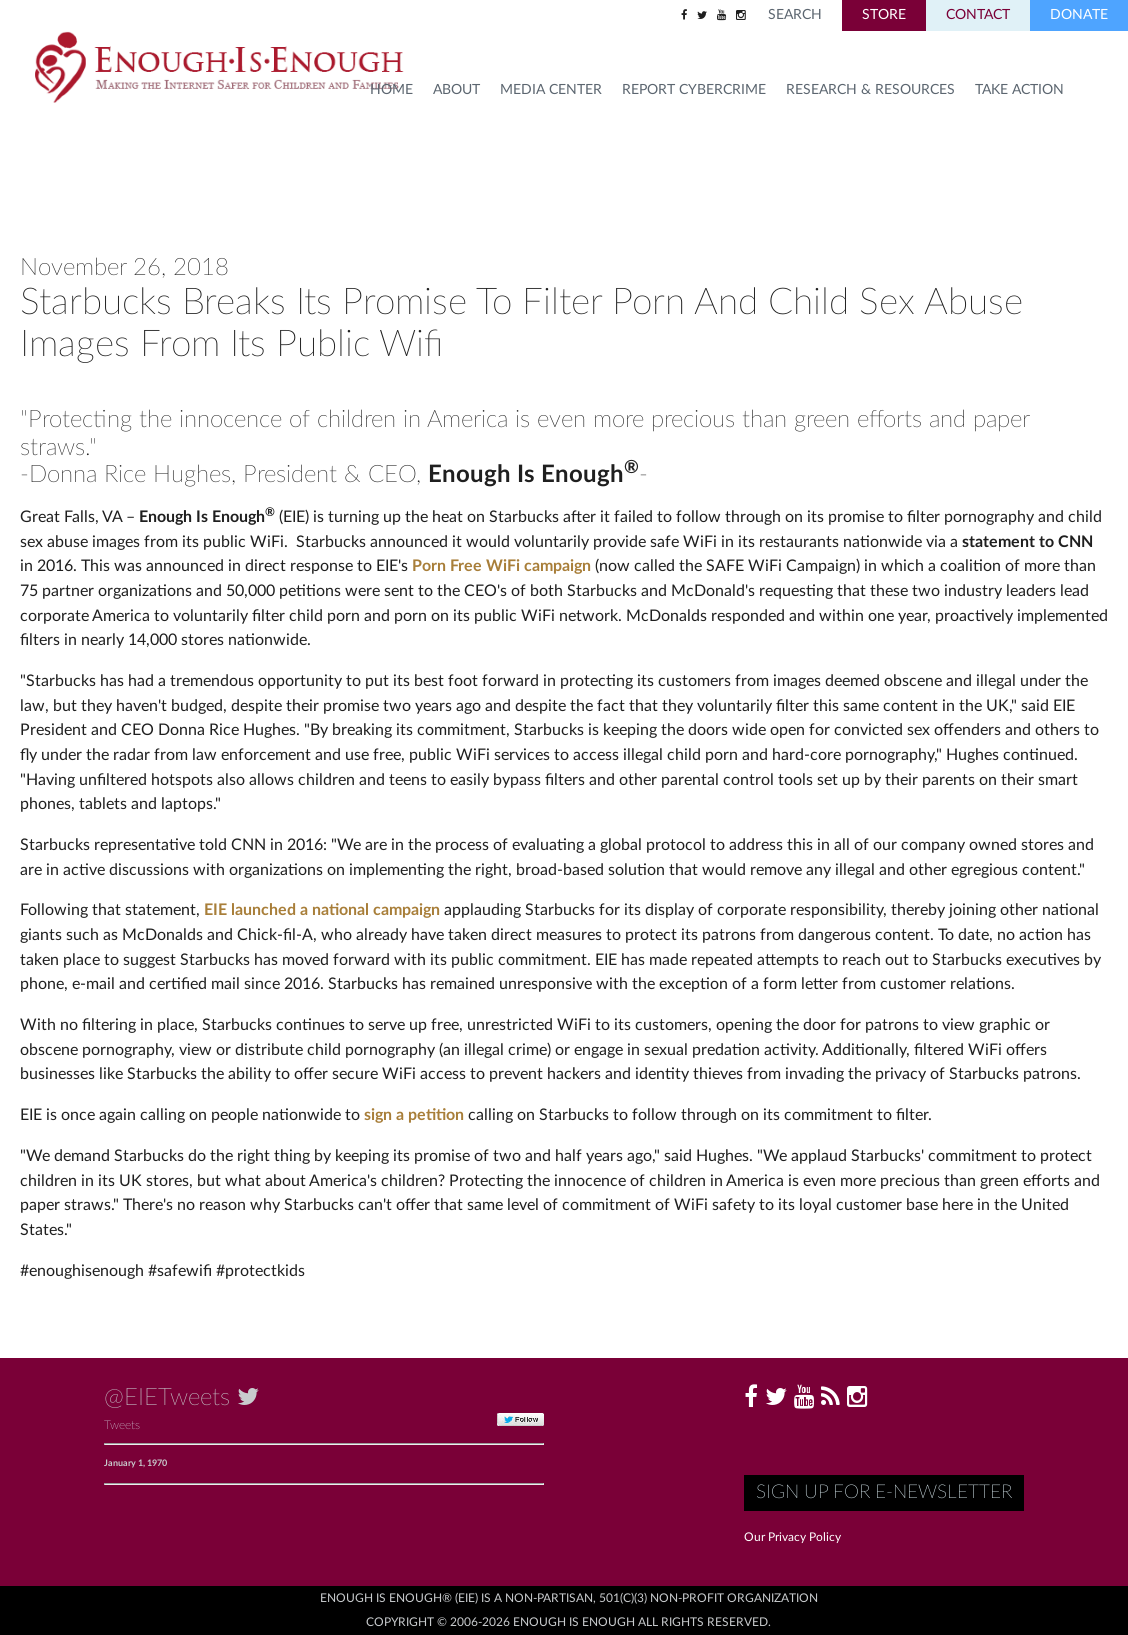 The image size is (1128, 1635). Describe the element at coordinates (1079, 15) in the screenshot. I see `Donate` at that location.